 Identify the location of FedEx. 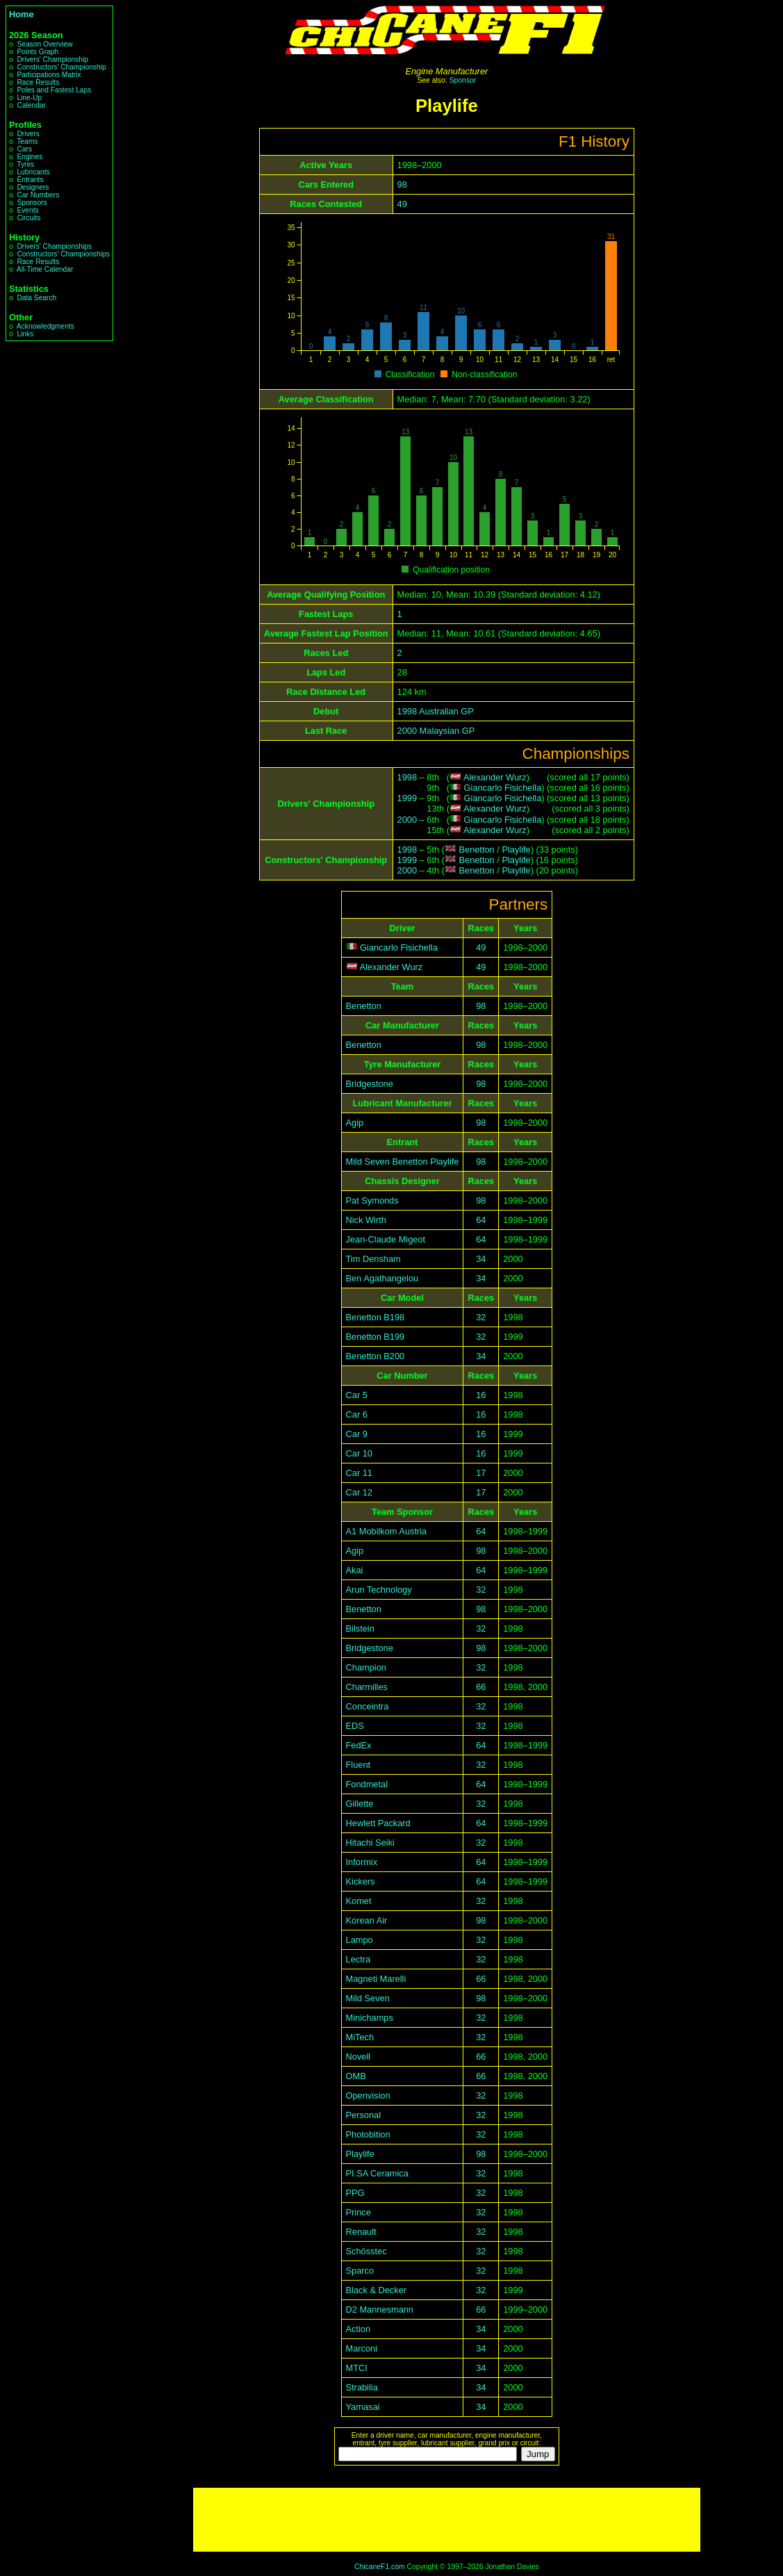
(359, 1745).